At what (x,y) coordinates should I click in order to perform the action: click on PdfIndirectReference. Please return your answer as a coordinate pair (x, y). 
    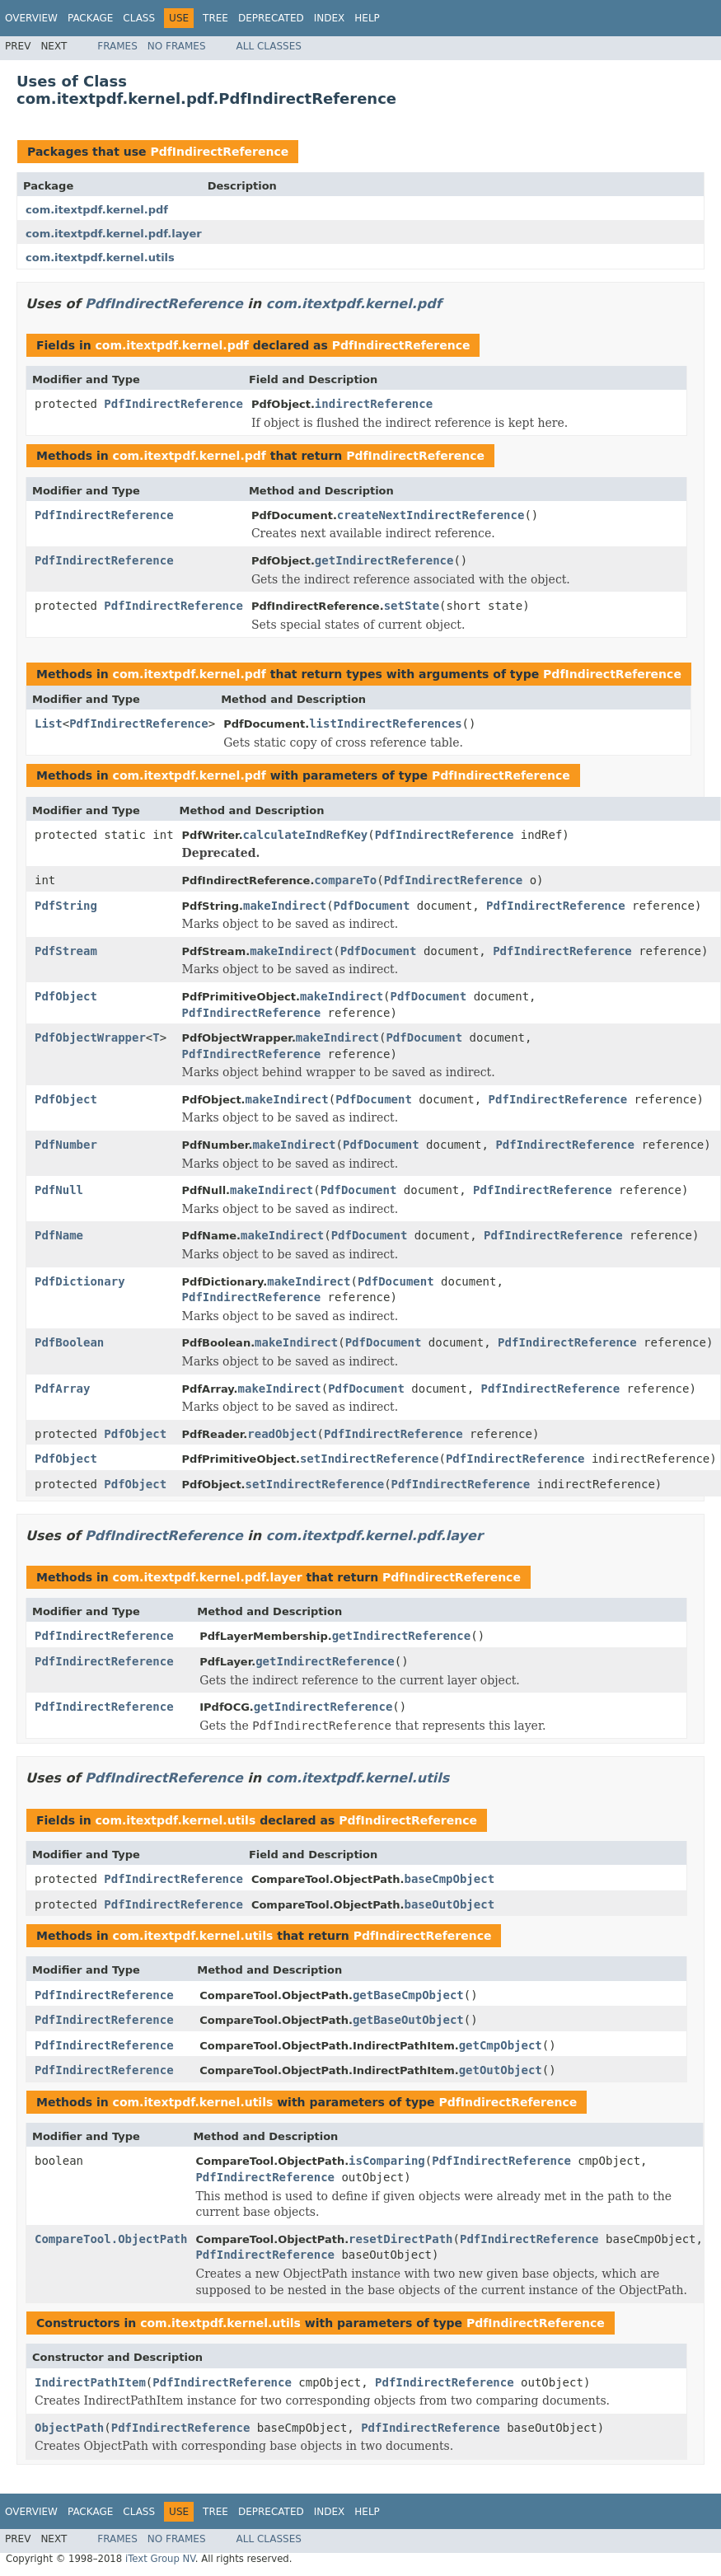
    Looking at the image, I should click on (219, 151).